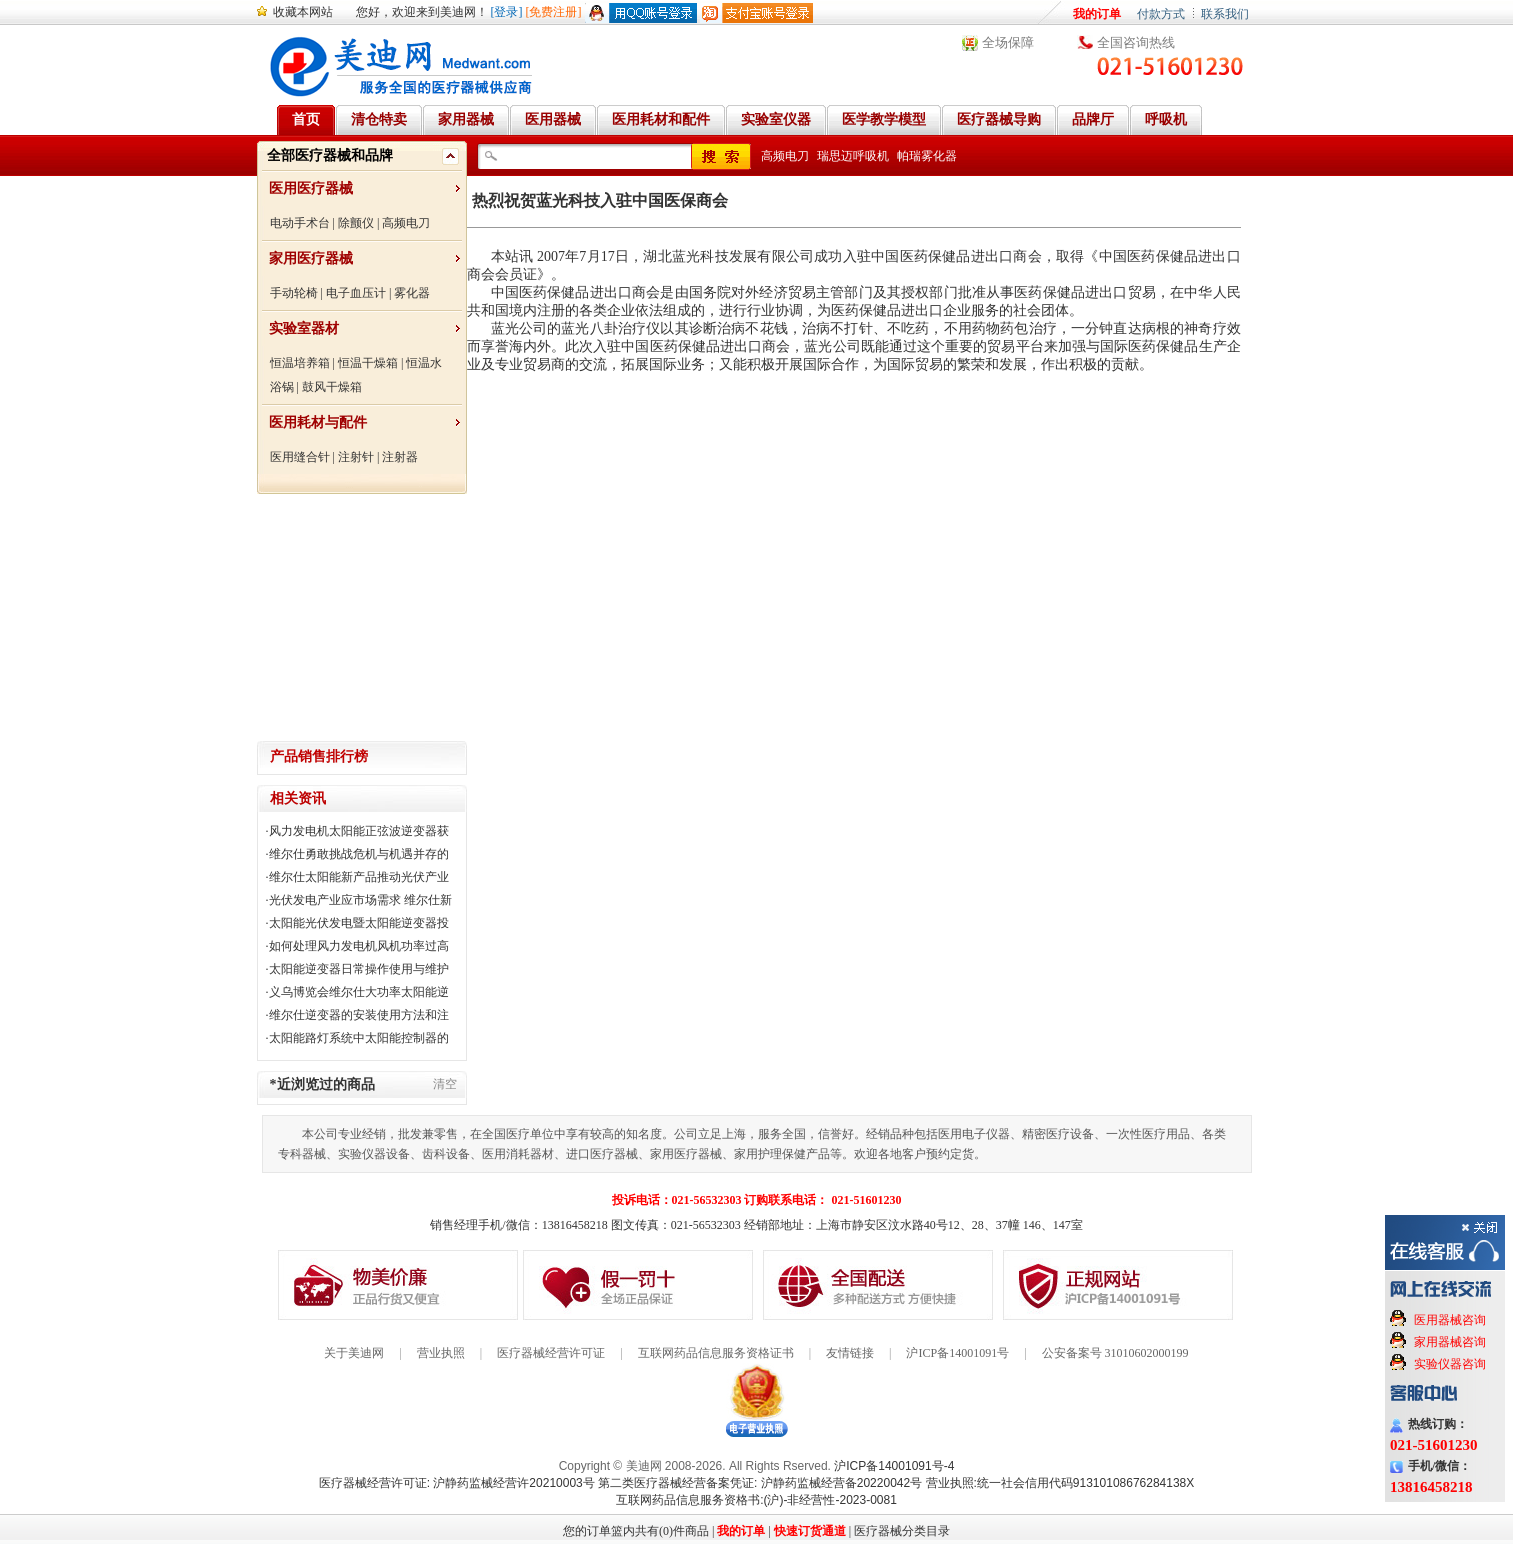 This screenshot has width=1513, height=1544. Describe the element at coordinates (311, 258) in the screenshot. I see `家用医疗器械` at that location.